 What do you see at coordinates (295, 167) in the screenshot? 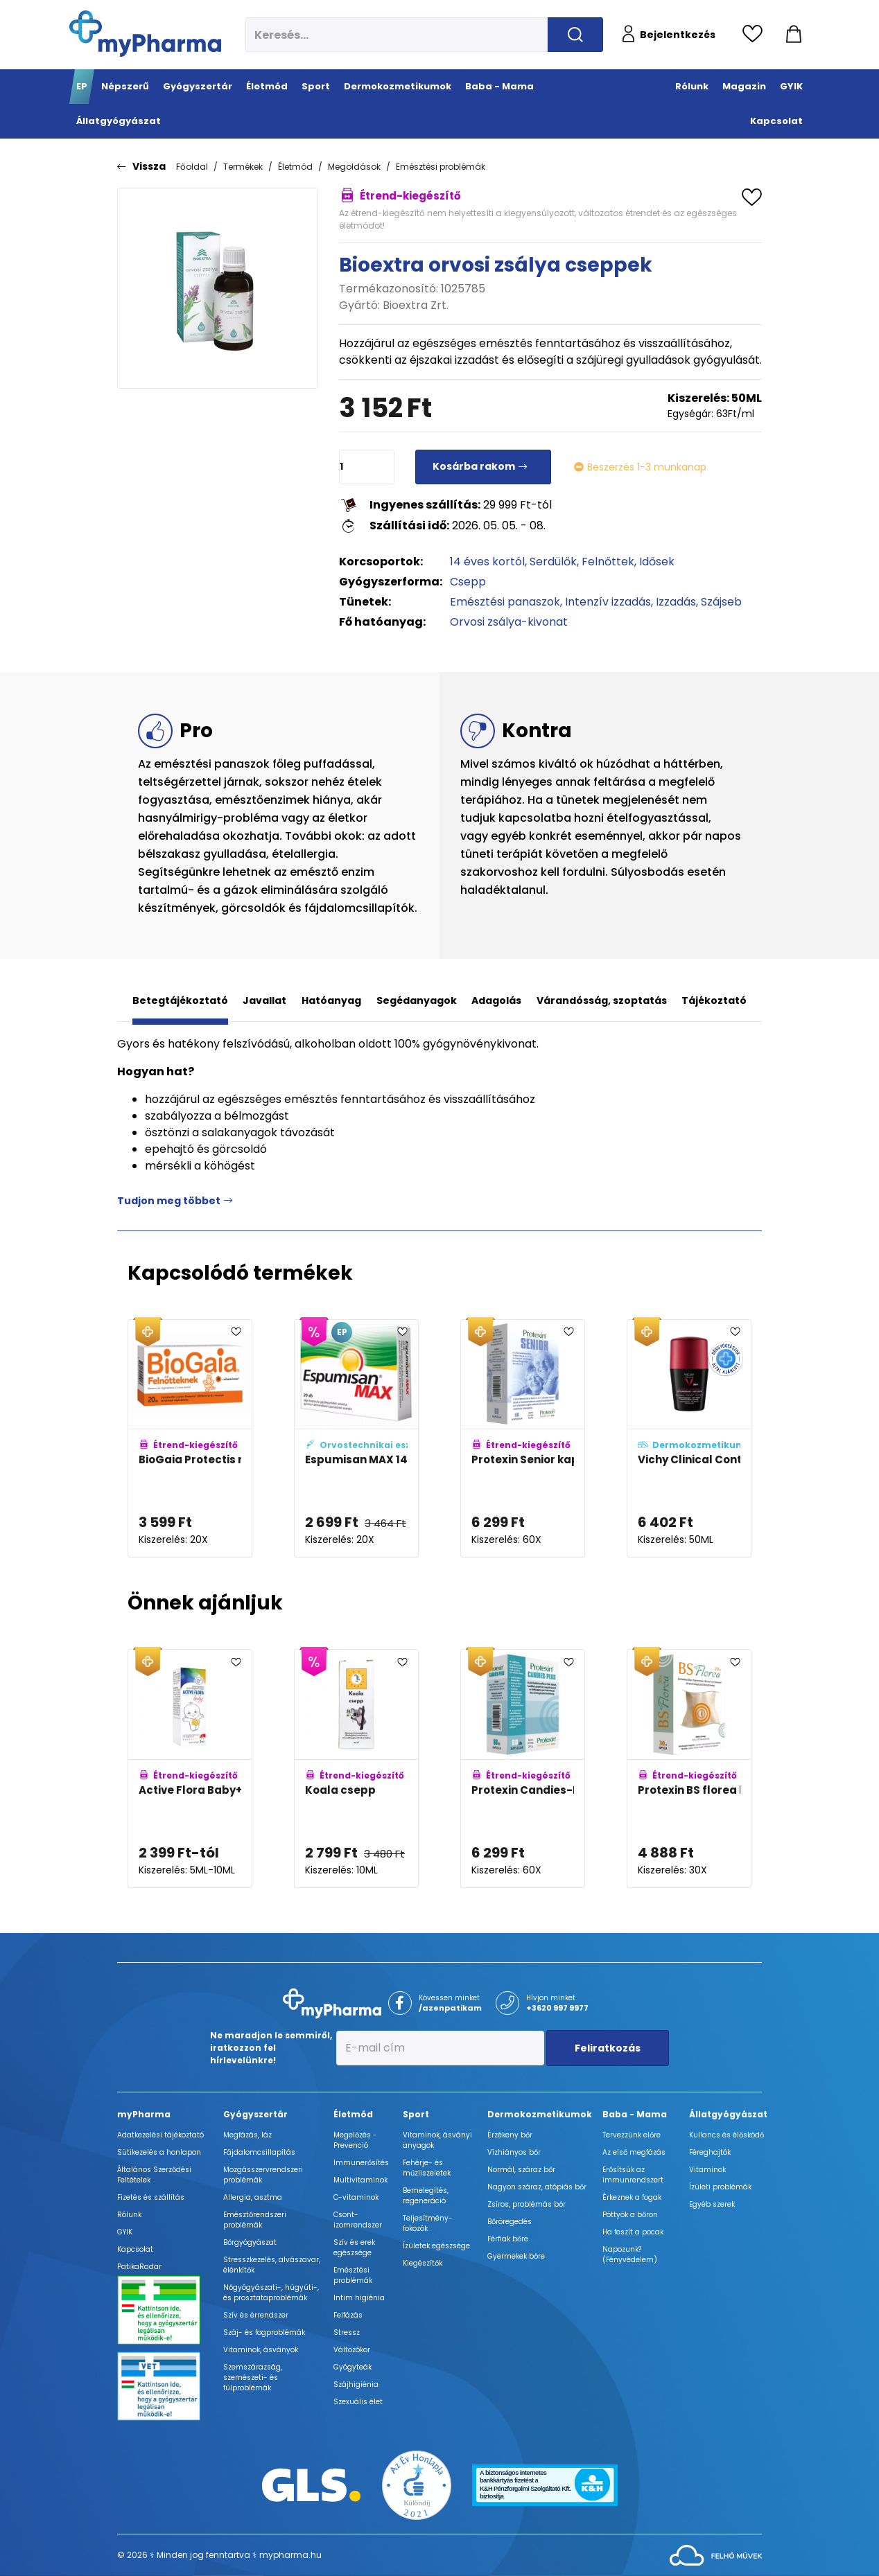
I see `Életmód` at bounding box center [295, 167].